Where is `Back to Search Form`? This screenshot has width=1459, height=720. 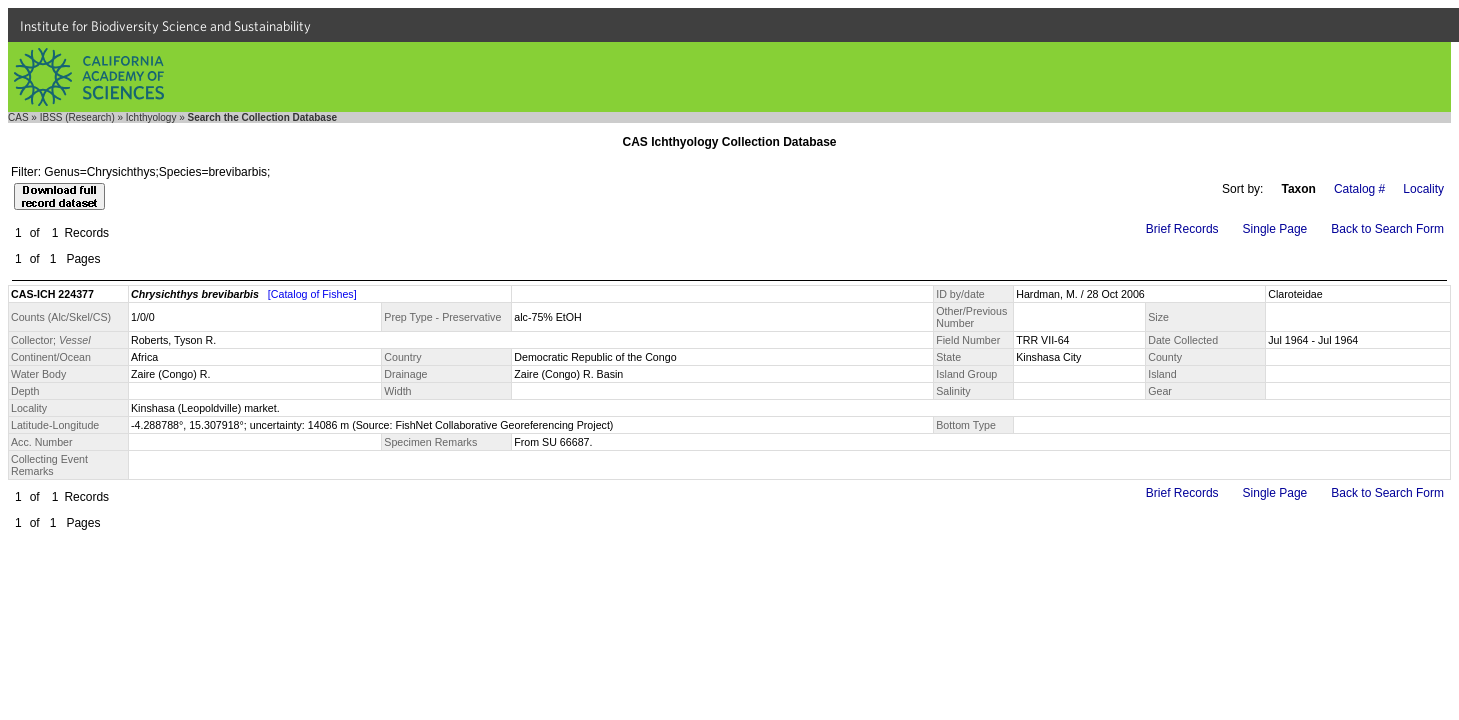 Back to Search Form is located at coordinates (1387, 229).